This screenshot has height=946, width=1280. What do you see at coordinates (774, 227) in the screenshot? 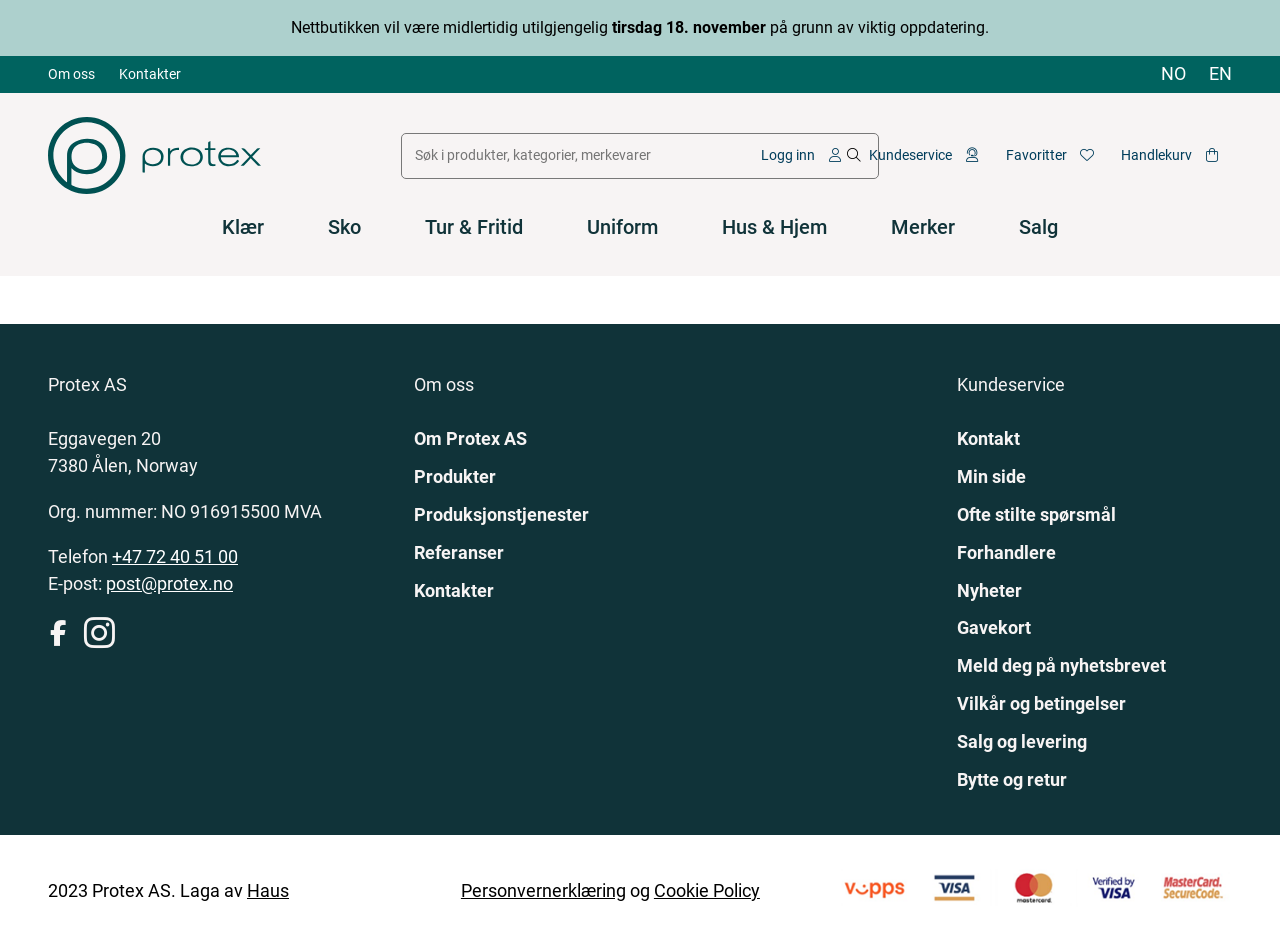
I see `Hus & Hjem` at bounding box center [774, 227].